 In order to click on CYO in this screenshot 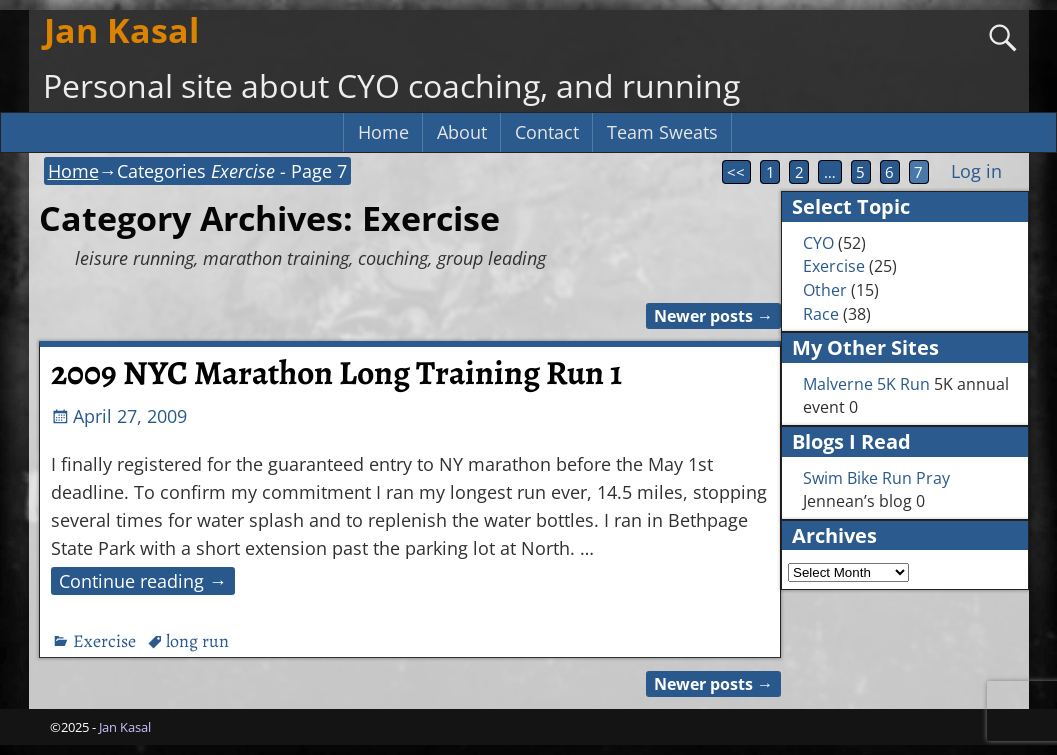, I will do `click(818, 243)`.